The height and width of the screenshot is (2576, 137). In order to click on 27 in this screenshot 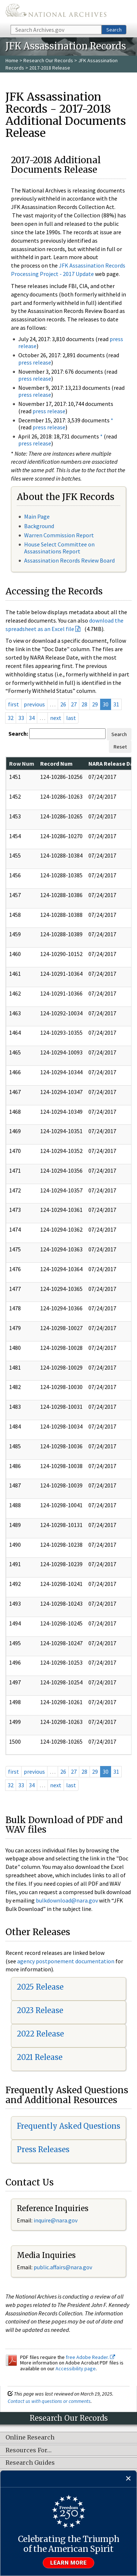, I will do `click(74, 704)`.